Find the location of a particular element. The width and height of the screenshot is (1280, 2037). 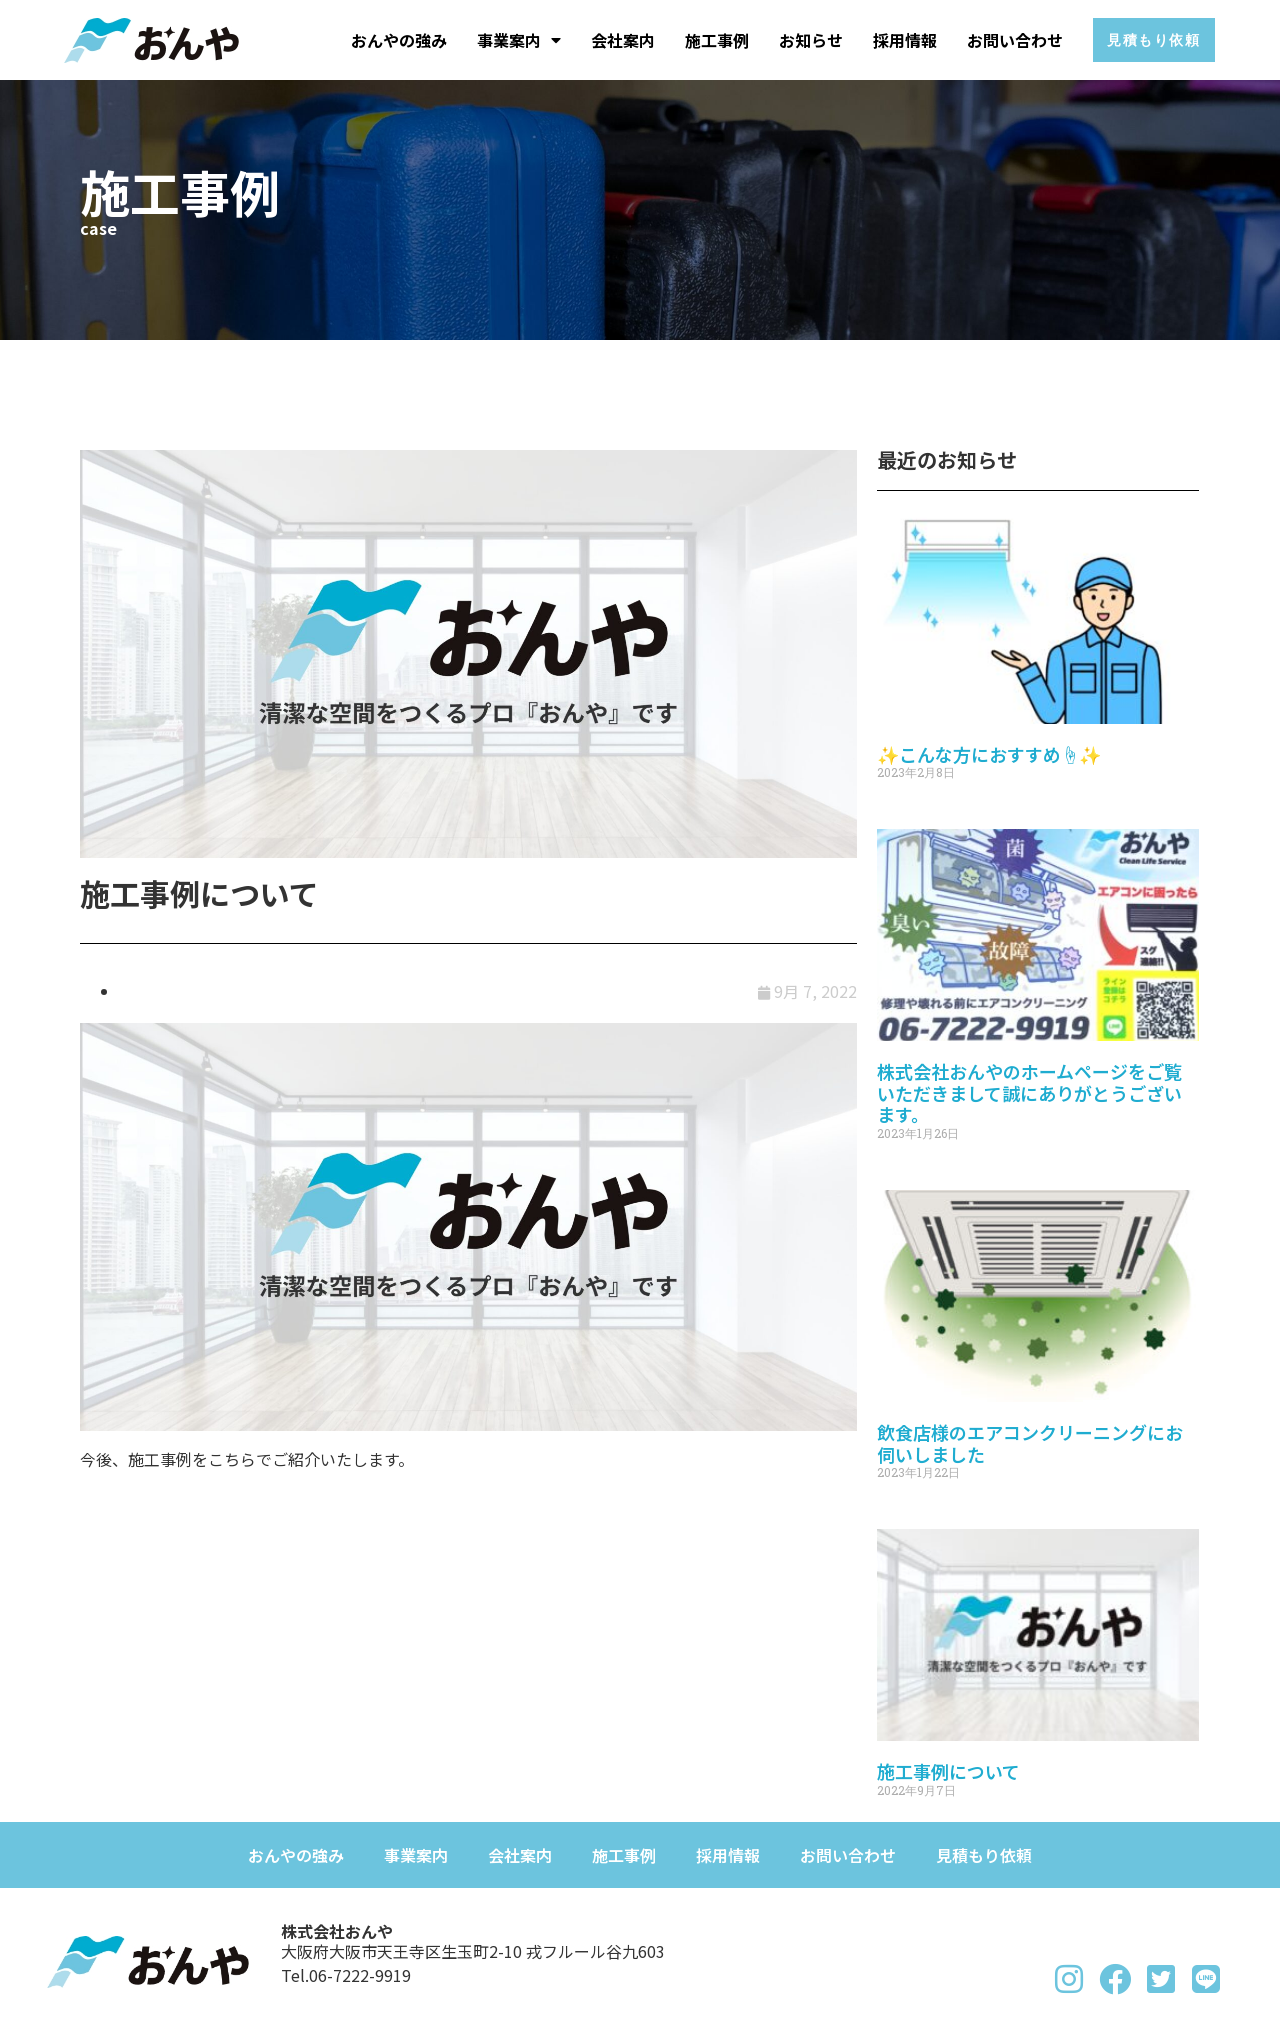

見積もり依頼 is located at coordinates (984, 1855).